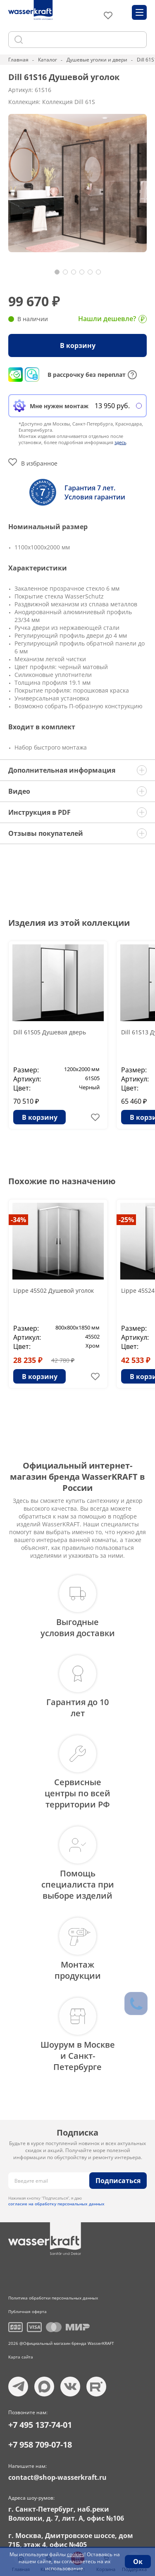 This screenshot has height=2576, width=155. I want to click on +7 958 709-07-18, so click(40, 2444).